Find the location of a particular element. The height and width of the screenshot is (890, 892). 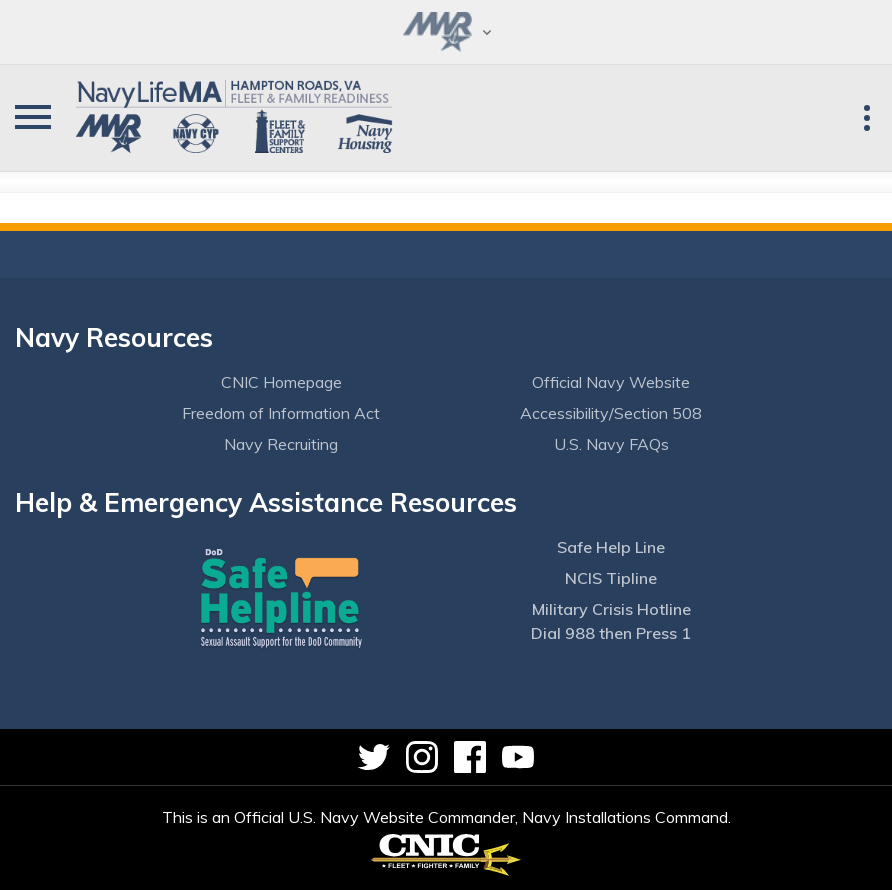

U.S. Navy FAQs is located at coordinates (611, 444).